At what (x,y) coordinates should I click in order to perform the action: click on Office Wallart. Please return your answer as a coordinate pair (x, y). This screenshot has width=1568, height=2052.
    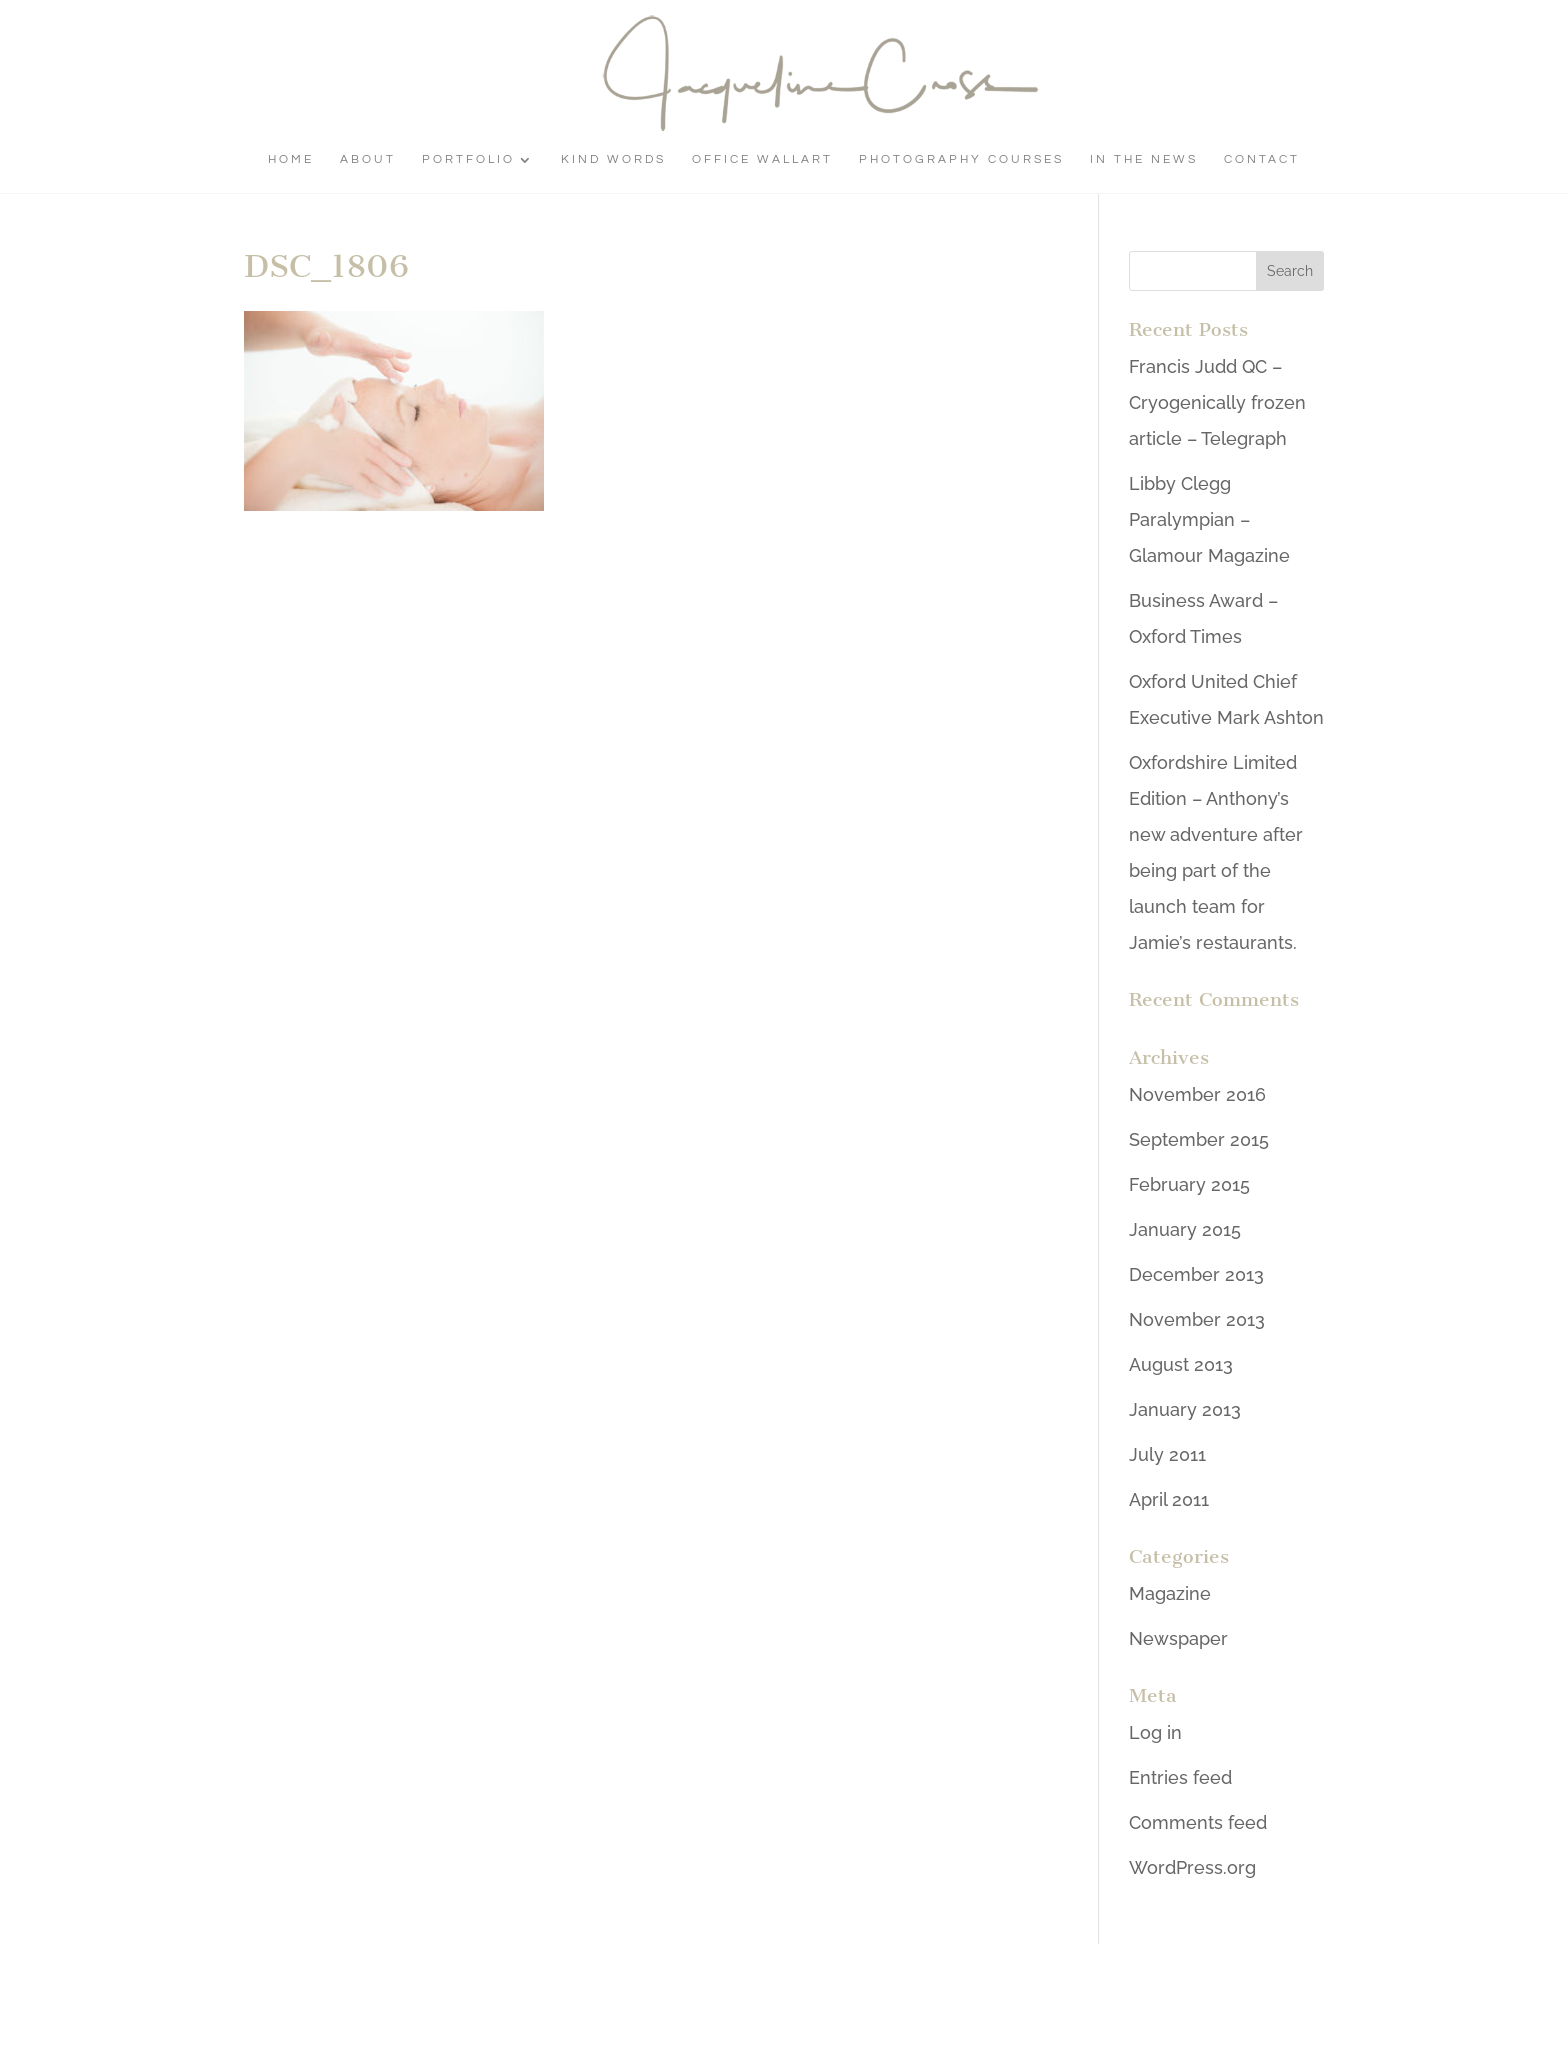
    Looking at the image, I should click on (762, 159).